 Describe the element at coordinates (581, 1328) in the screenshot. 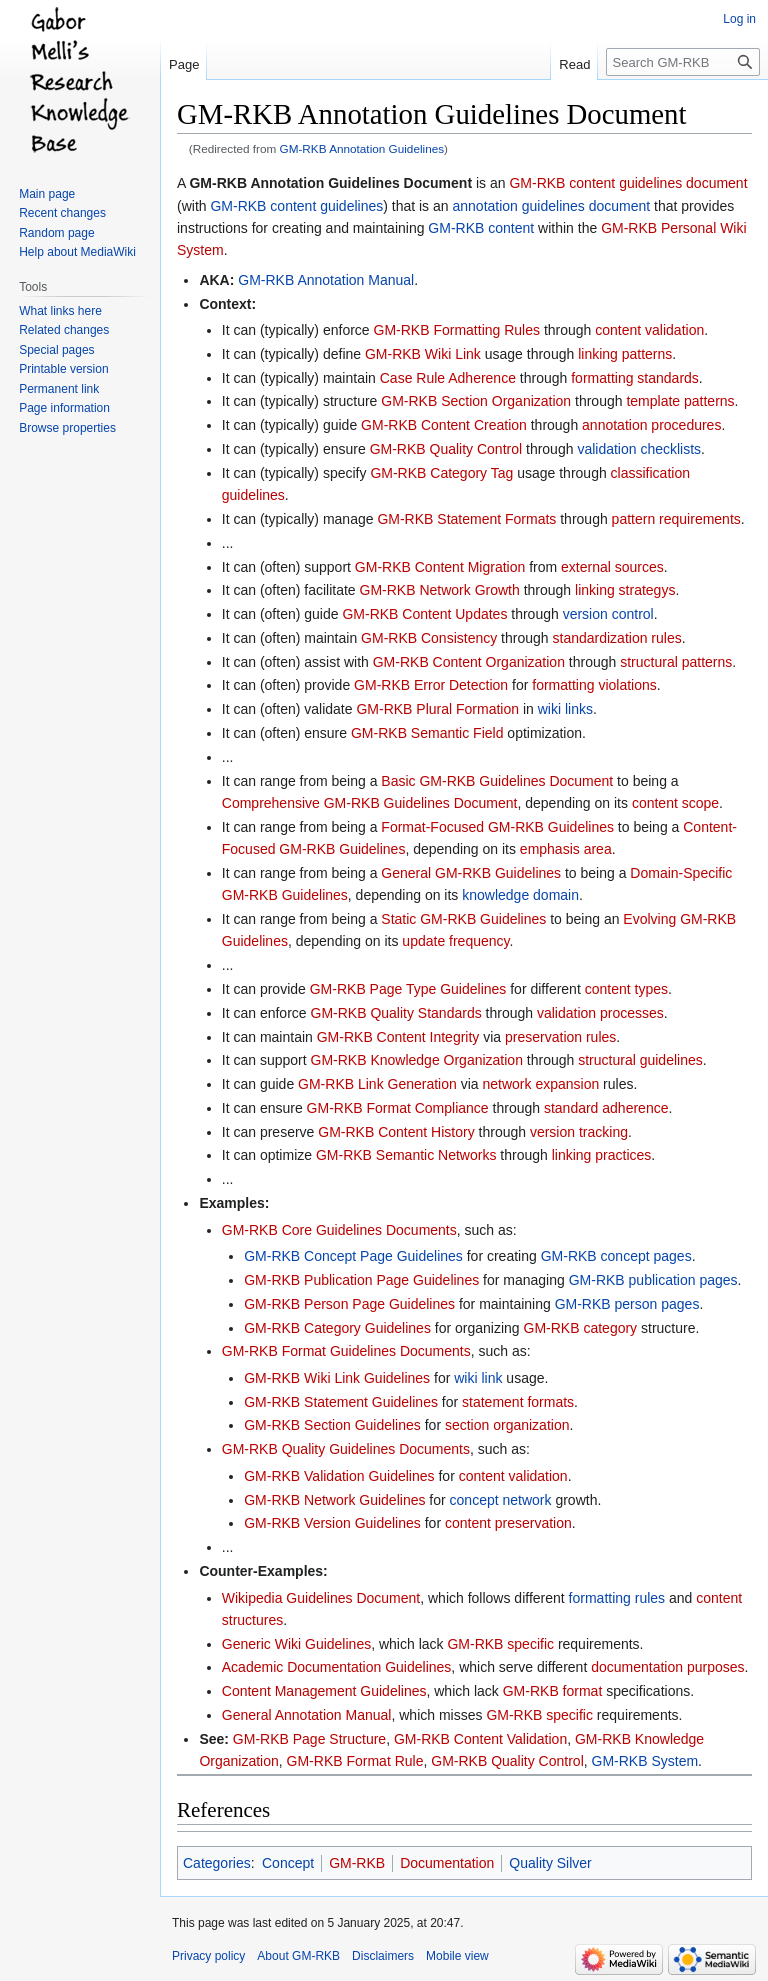

I see `GM-RKB category` at that location.